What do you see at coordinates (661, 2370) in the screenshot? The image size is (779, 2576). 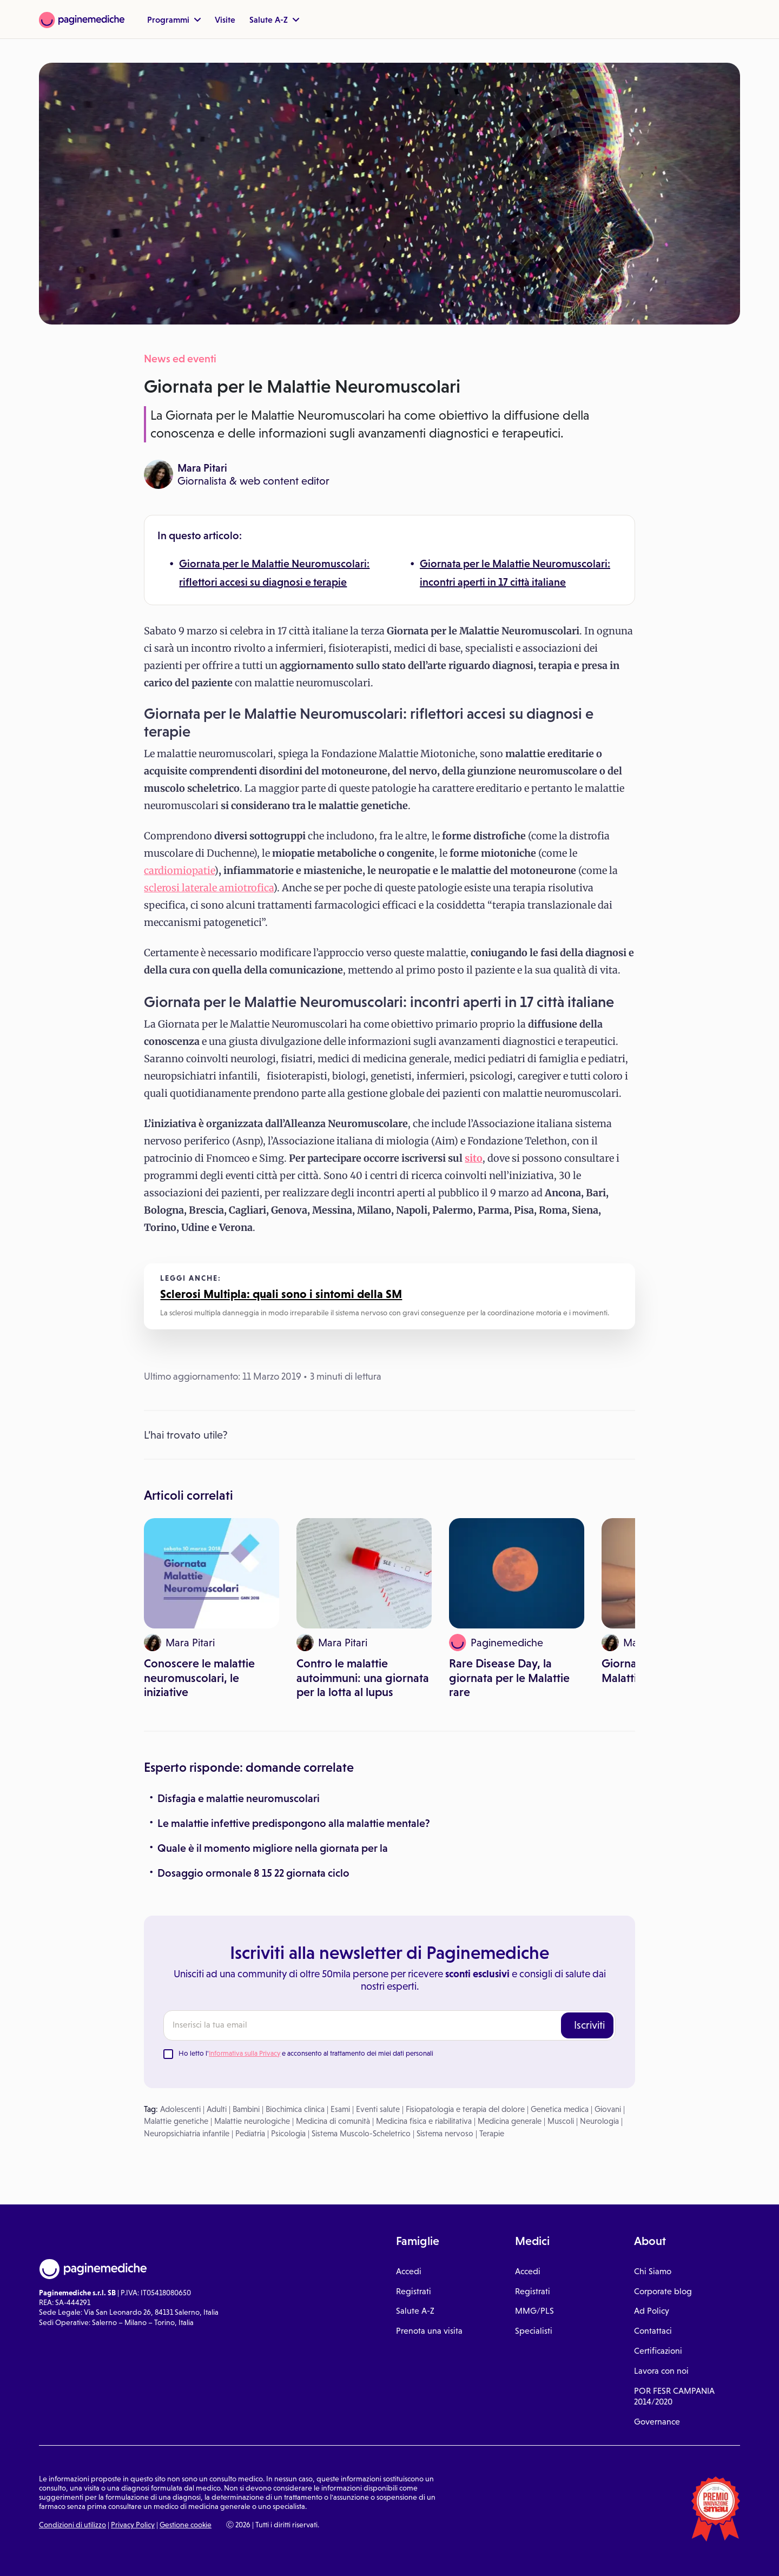 I see `Lavora con noi` at bounding box center [661, 2370].